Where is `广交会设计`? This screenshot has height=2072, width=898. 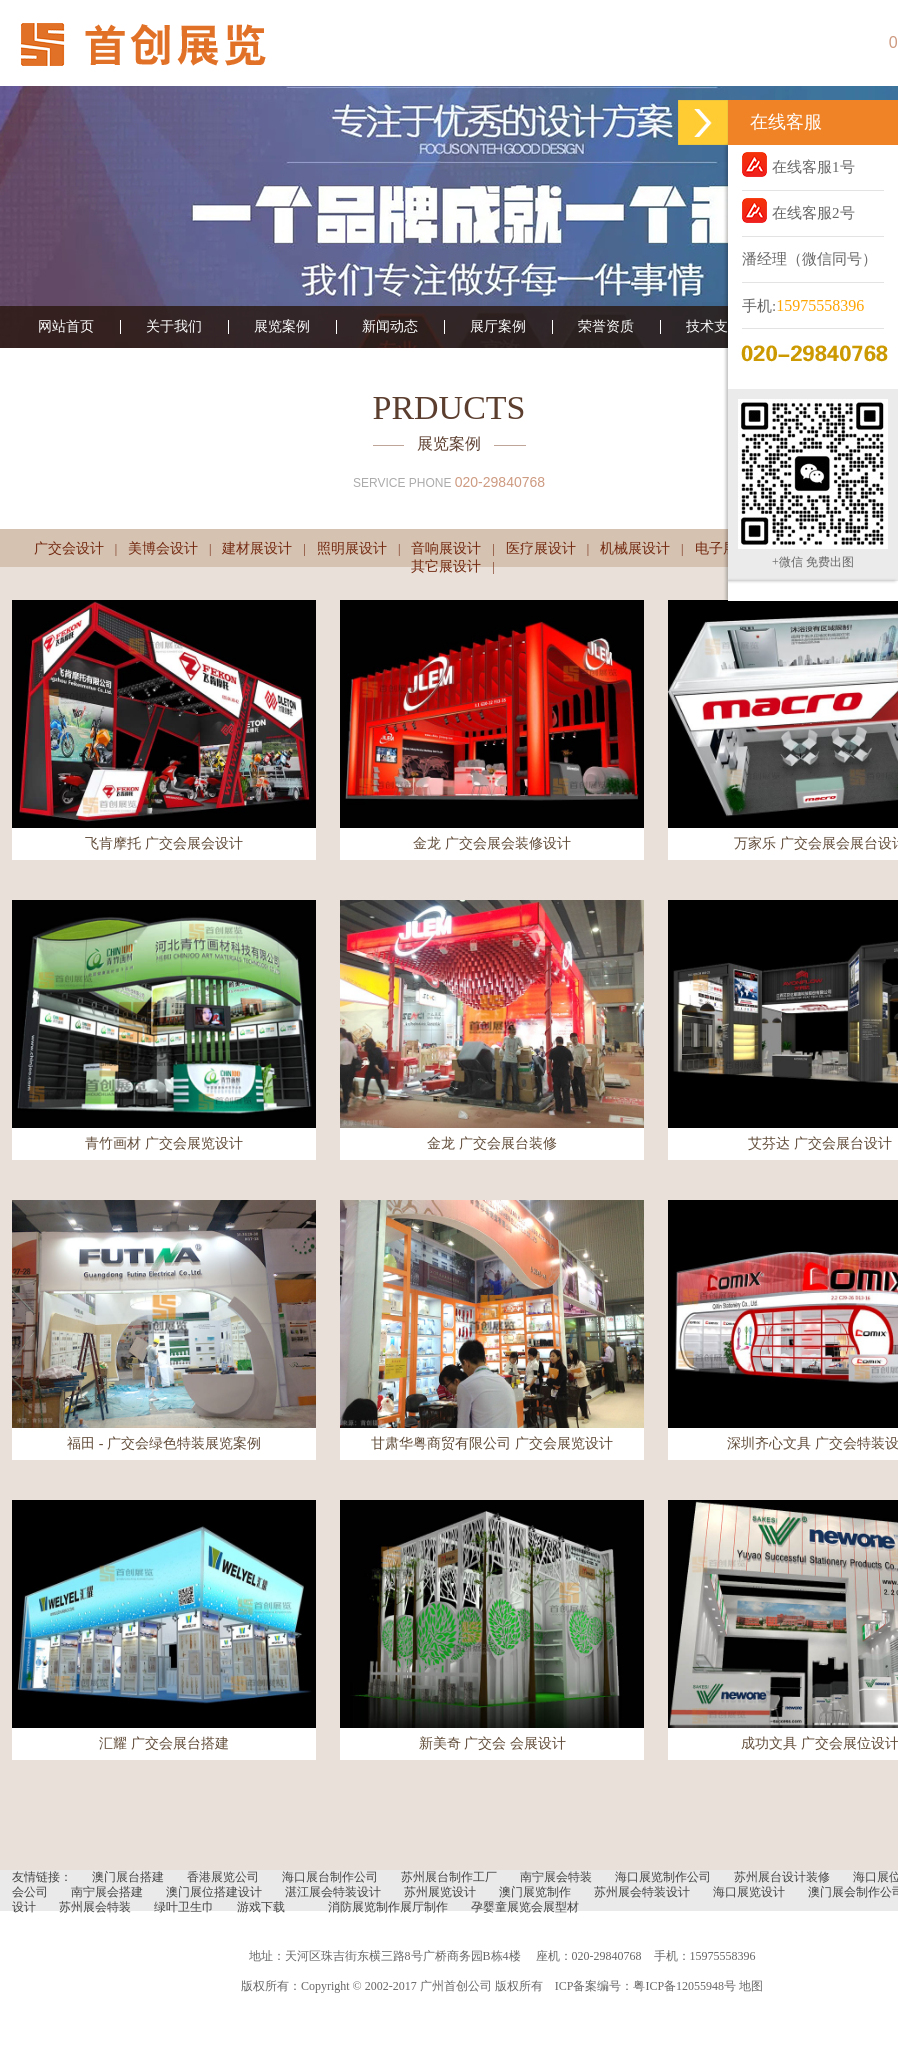
广交会设计 is located at coordinates (69, 548).